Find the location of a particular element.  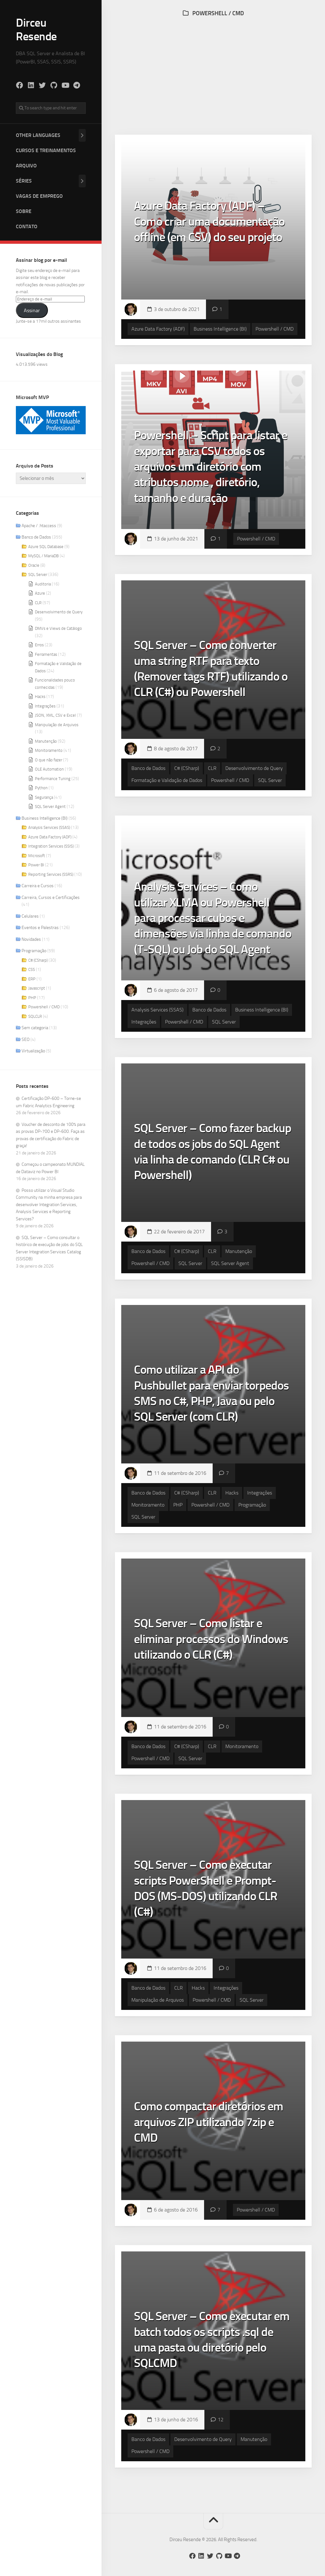

JSON, XML, CSV e Excel is located at coordinates (55, 715).